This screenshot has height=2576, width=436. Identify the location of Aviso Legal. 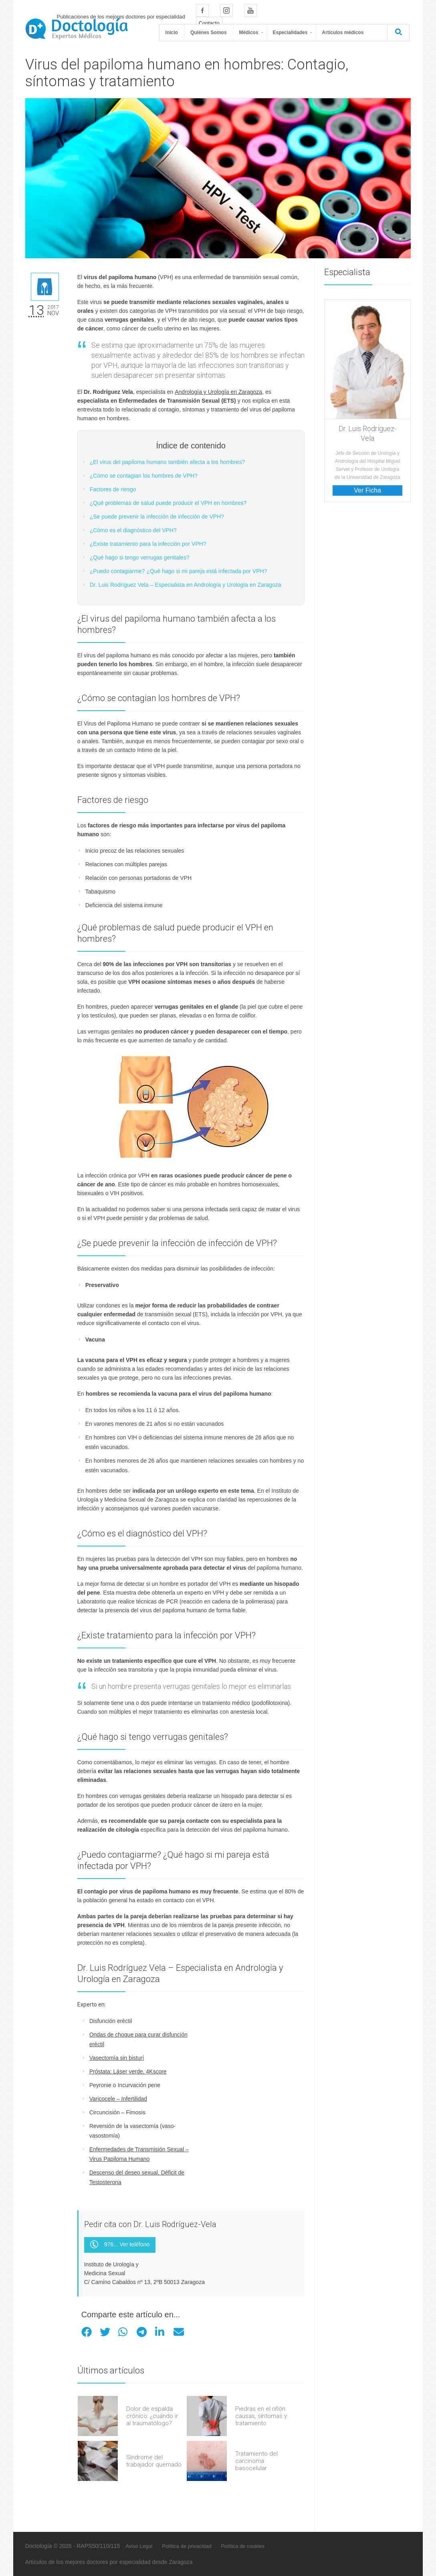
(138, 2546).